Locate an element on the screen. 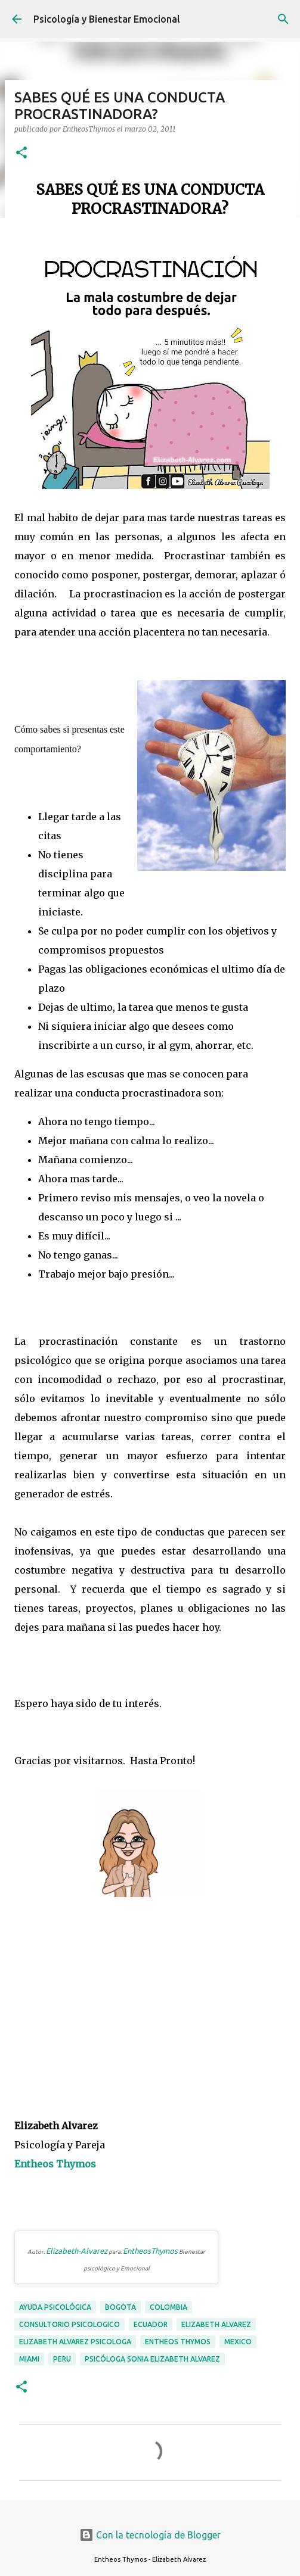  elizabeth alvarez psicologa is located at coordinates (75, 2342).